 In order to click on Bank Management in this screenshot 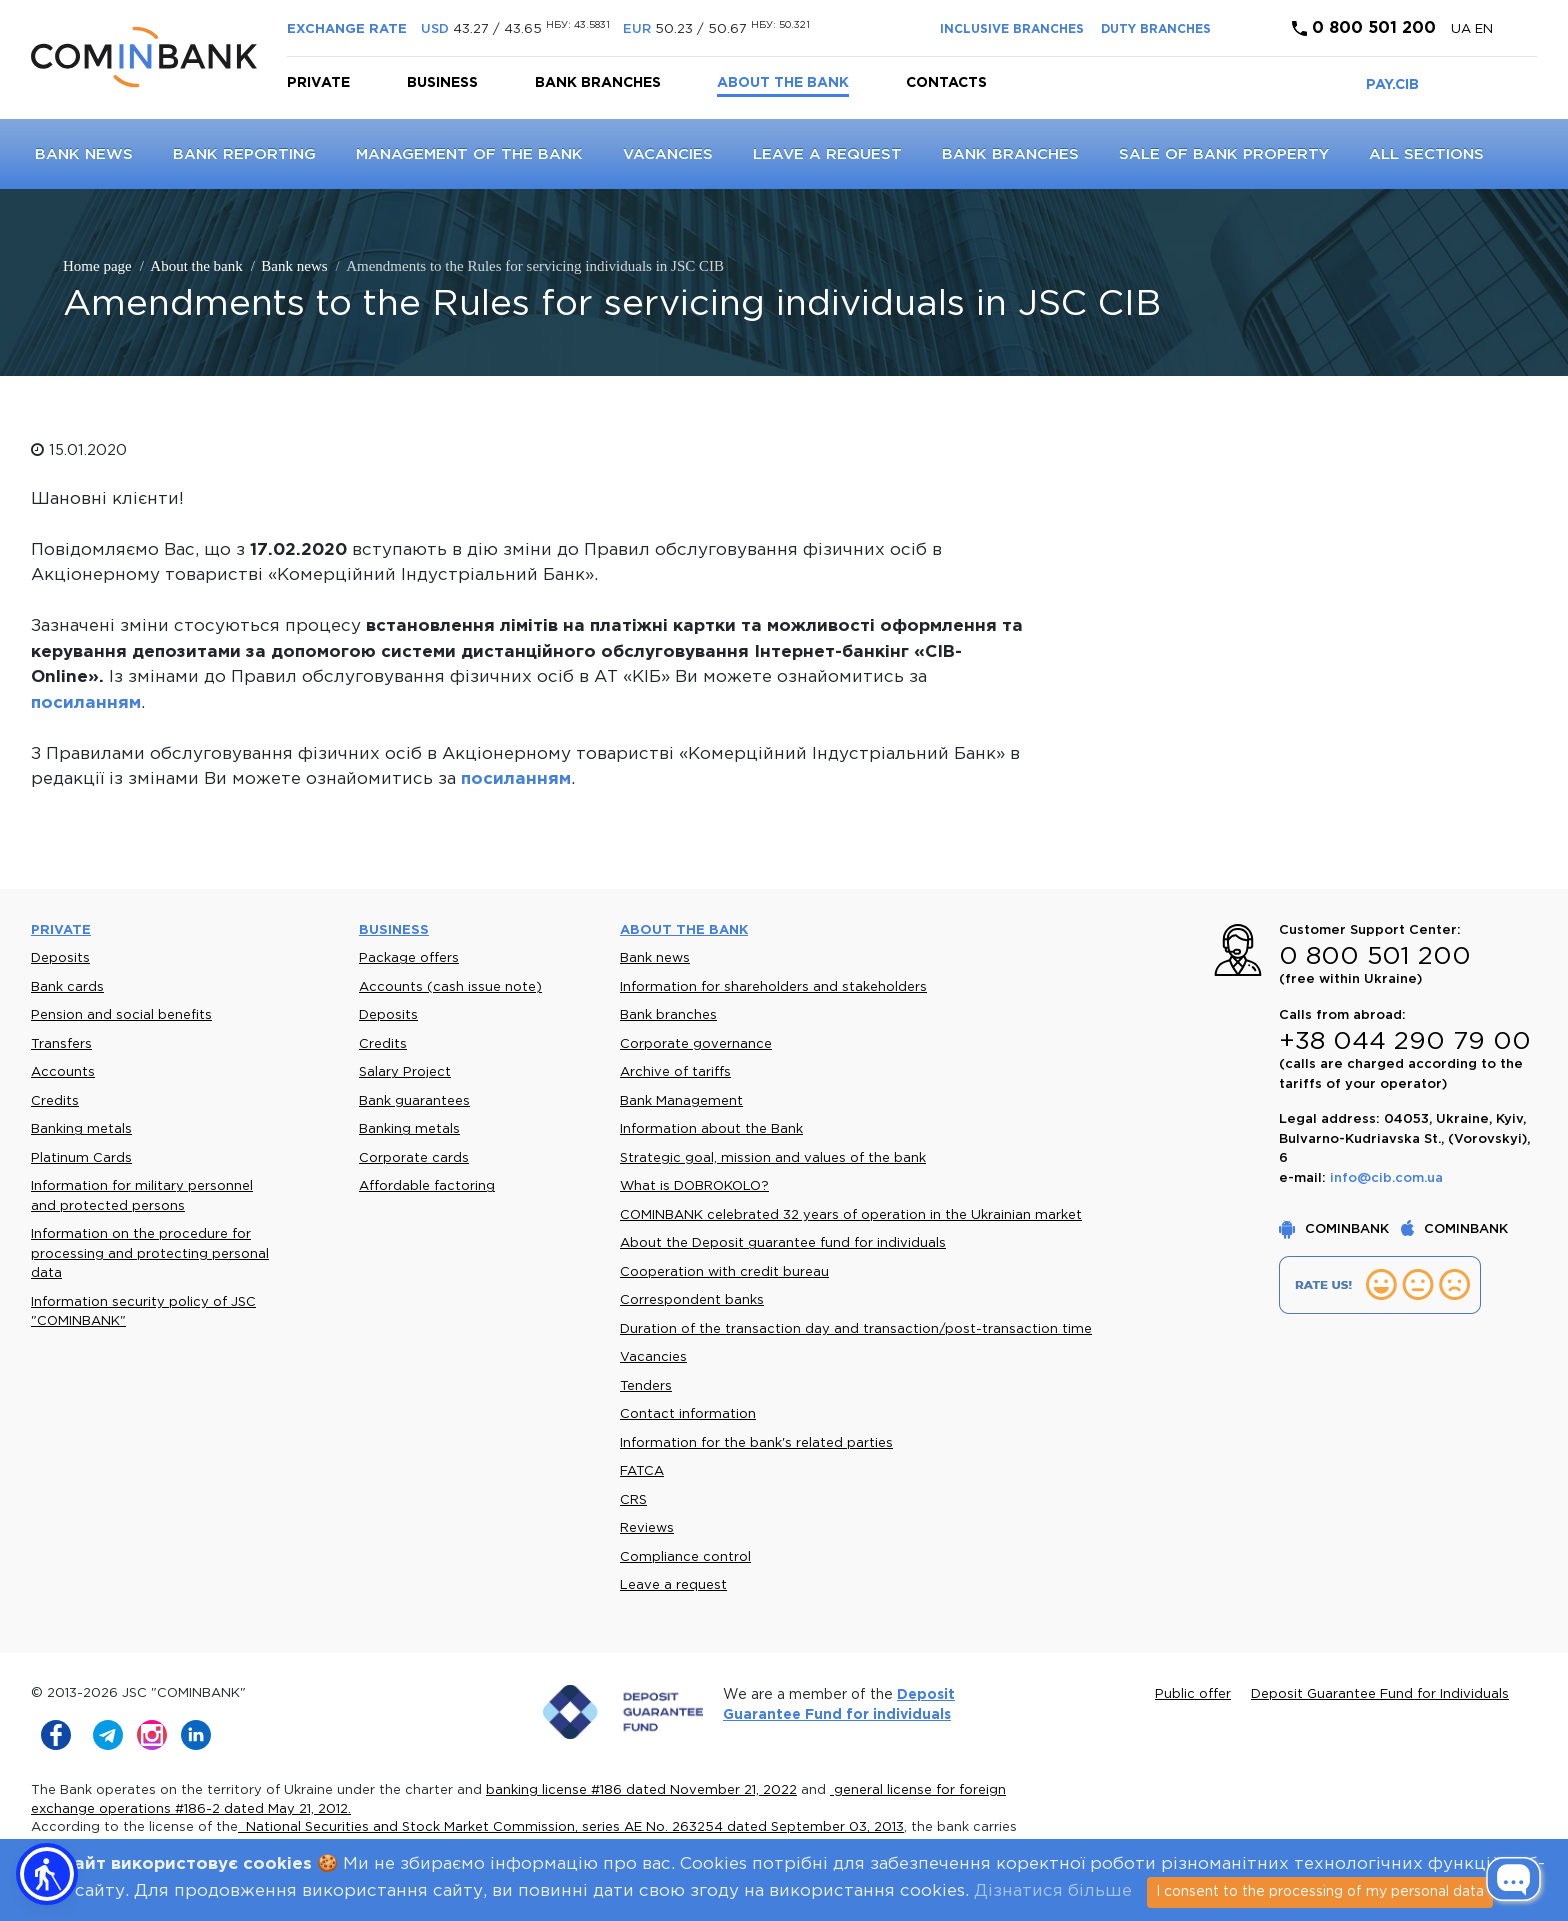, I will do `click(681, 1101)`.